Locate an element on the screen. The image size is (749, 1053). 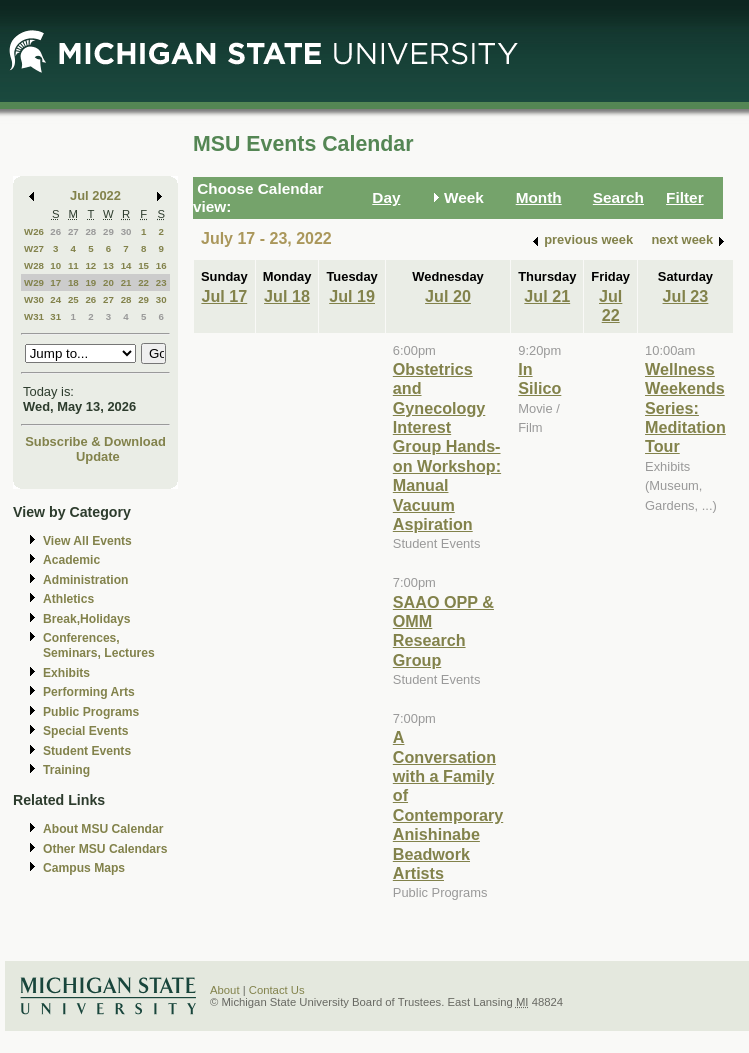
W27 is located at coordinates (34, 248).